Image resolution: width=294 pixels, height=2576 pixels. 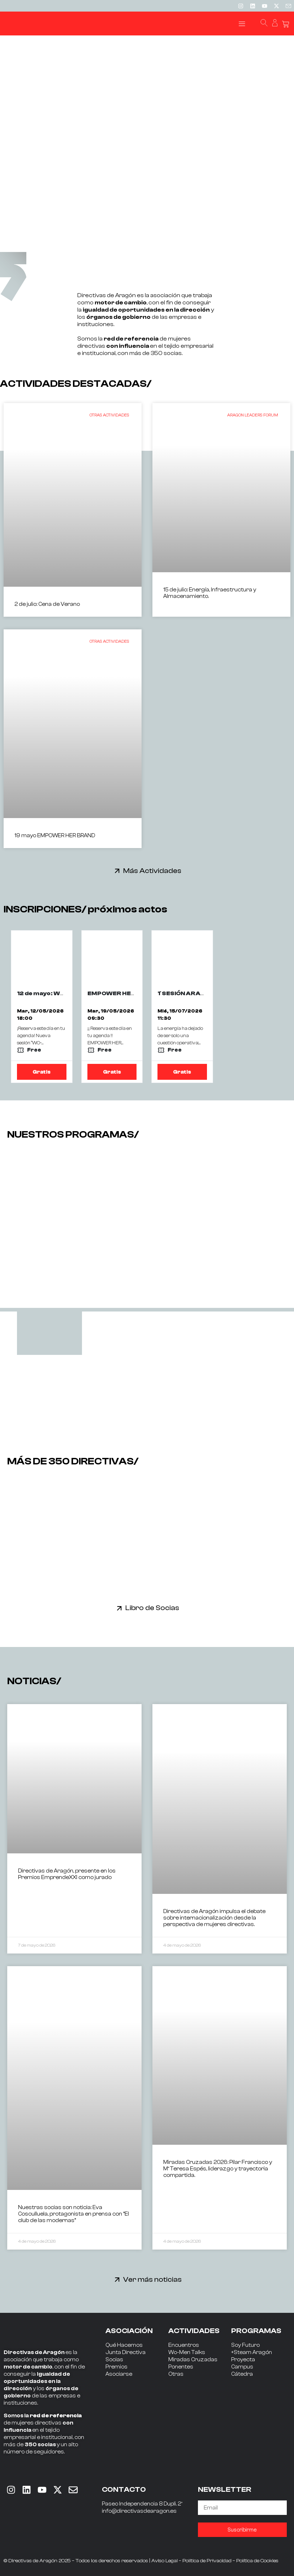 I want to click on Cátedra, so click(x=242, y=2374).